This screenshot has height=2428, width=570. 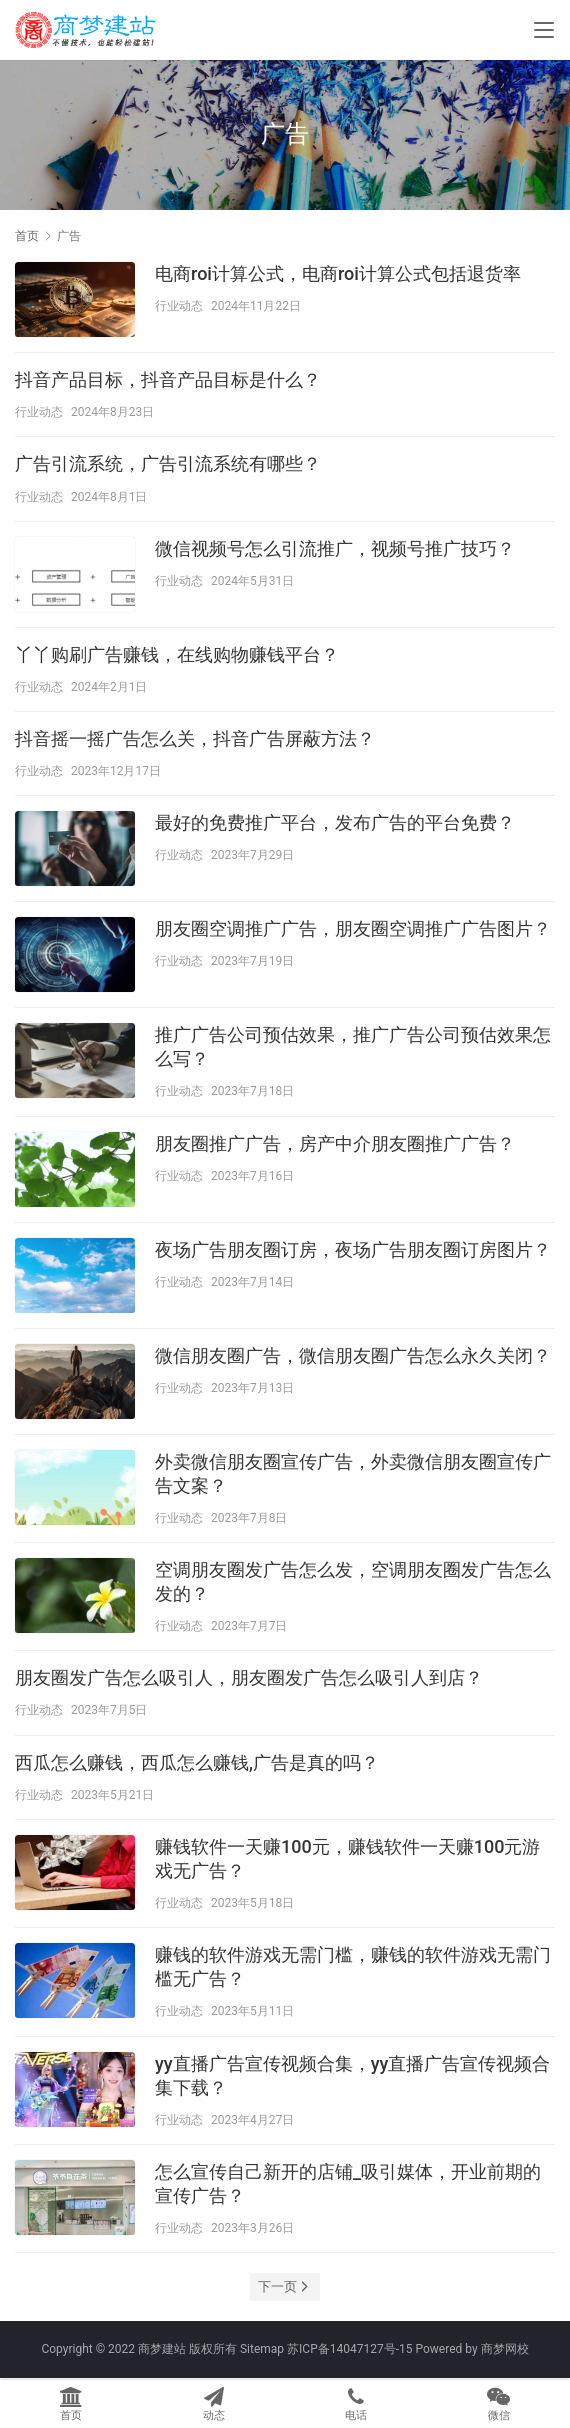 I want to click on 赚钱的软件游戏无需门槛，赚钱的软件游戏无需门槛无广告？, so click(x=353, y=1966).